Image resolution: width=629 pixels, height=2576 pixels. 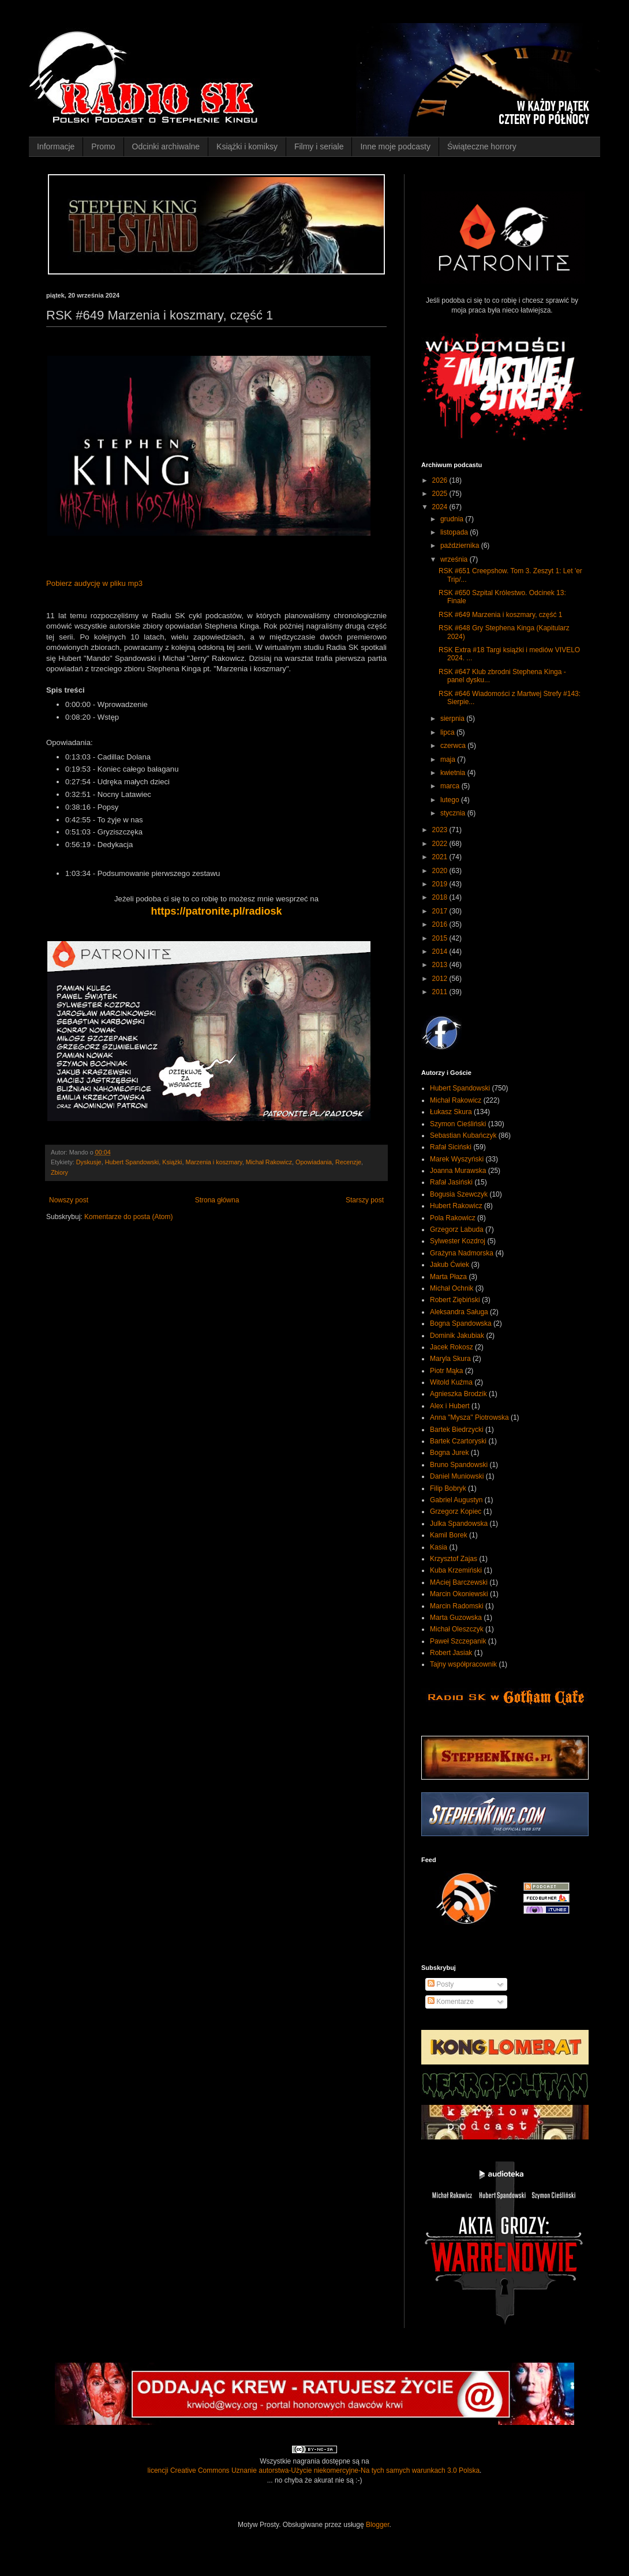 I want to click on listopada, so click(x=455, y=532).